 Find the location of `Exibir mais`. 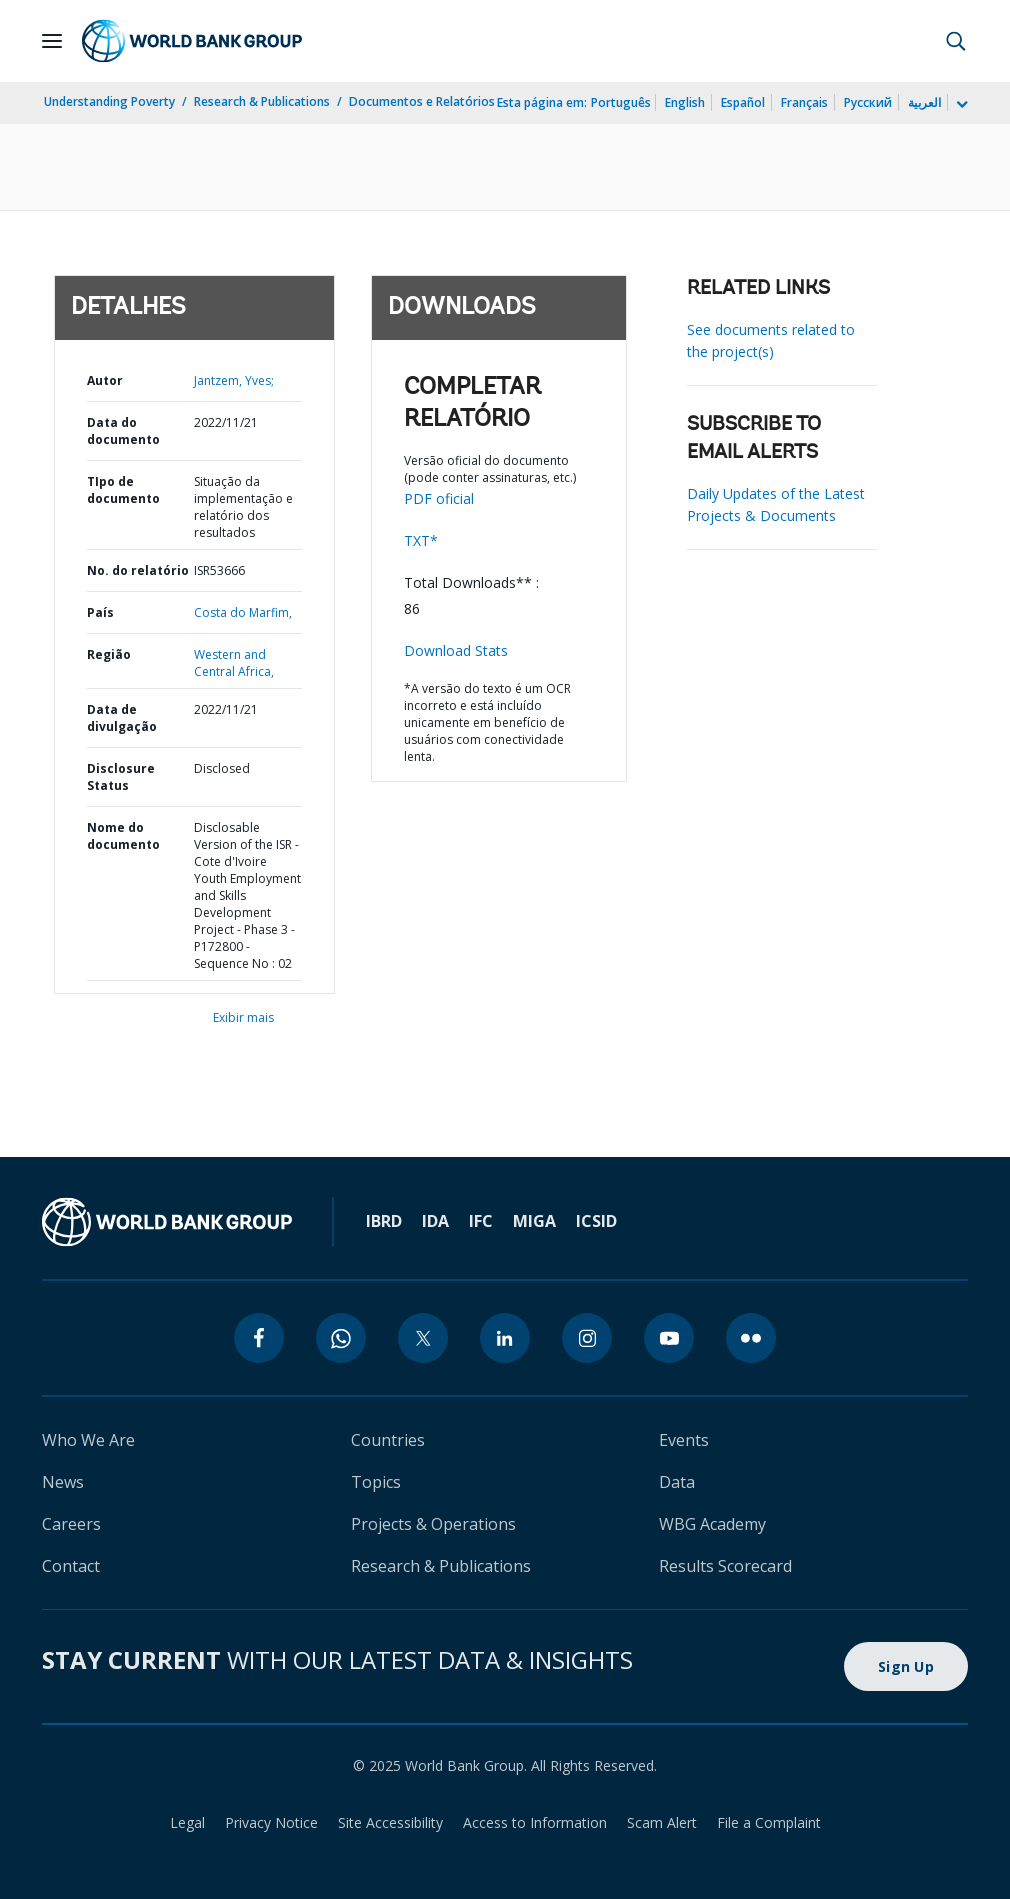

Exibir mais is located at coordinates (243, 1017).